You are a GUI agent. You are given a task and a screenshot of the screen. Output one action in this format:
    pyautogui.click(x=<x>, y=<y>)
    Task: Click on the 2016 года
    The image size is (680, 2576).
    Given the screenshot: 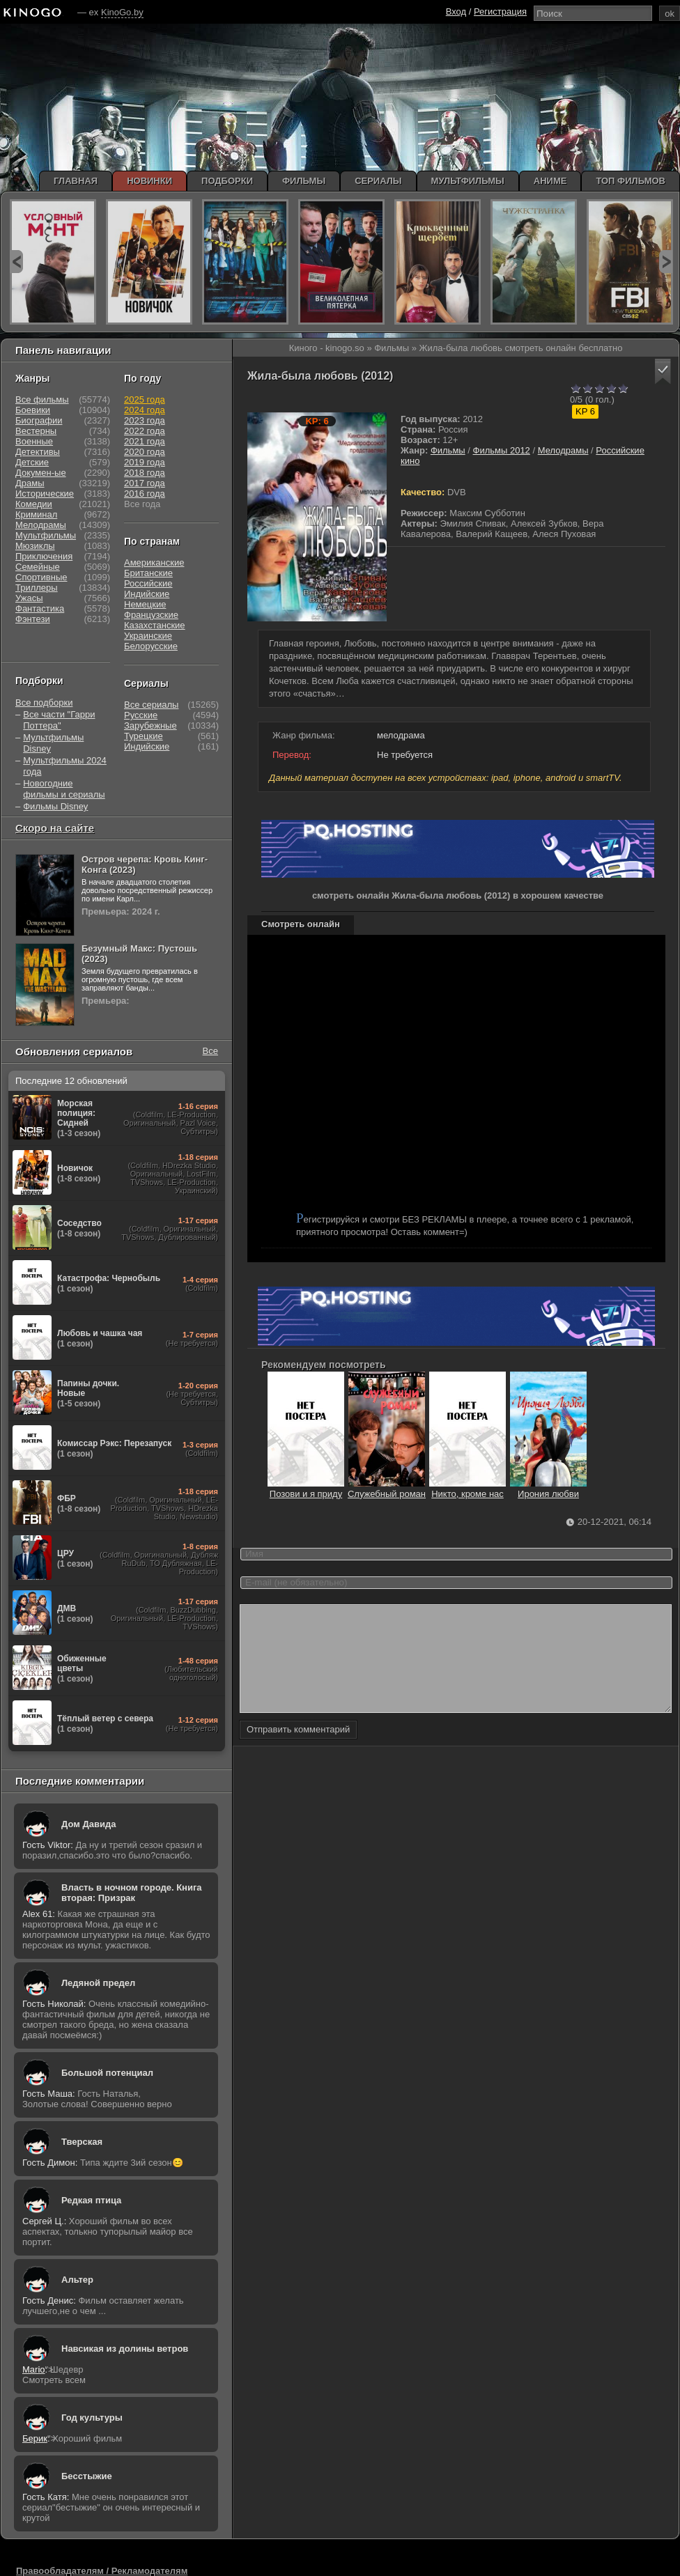 What is the action you would take?
    pyautogui.click(x=144, y=493)
    